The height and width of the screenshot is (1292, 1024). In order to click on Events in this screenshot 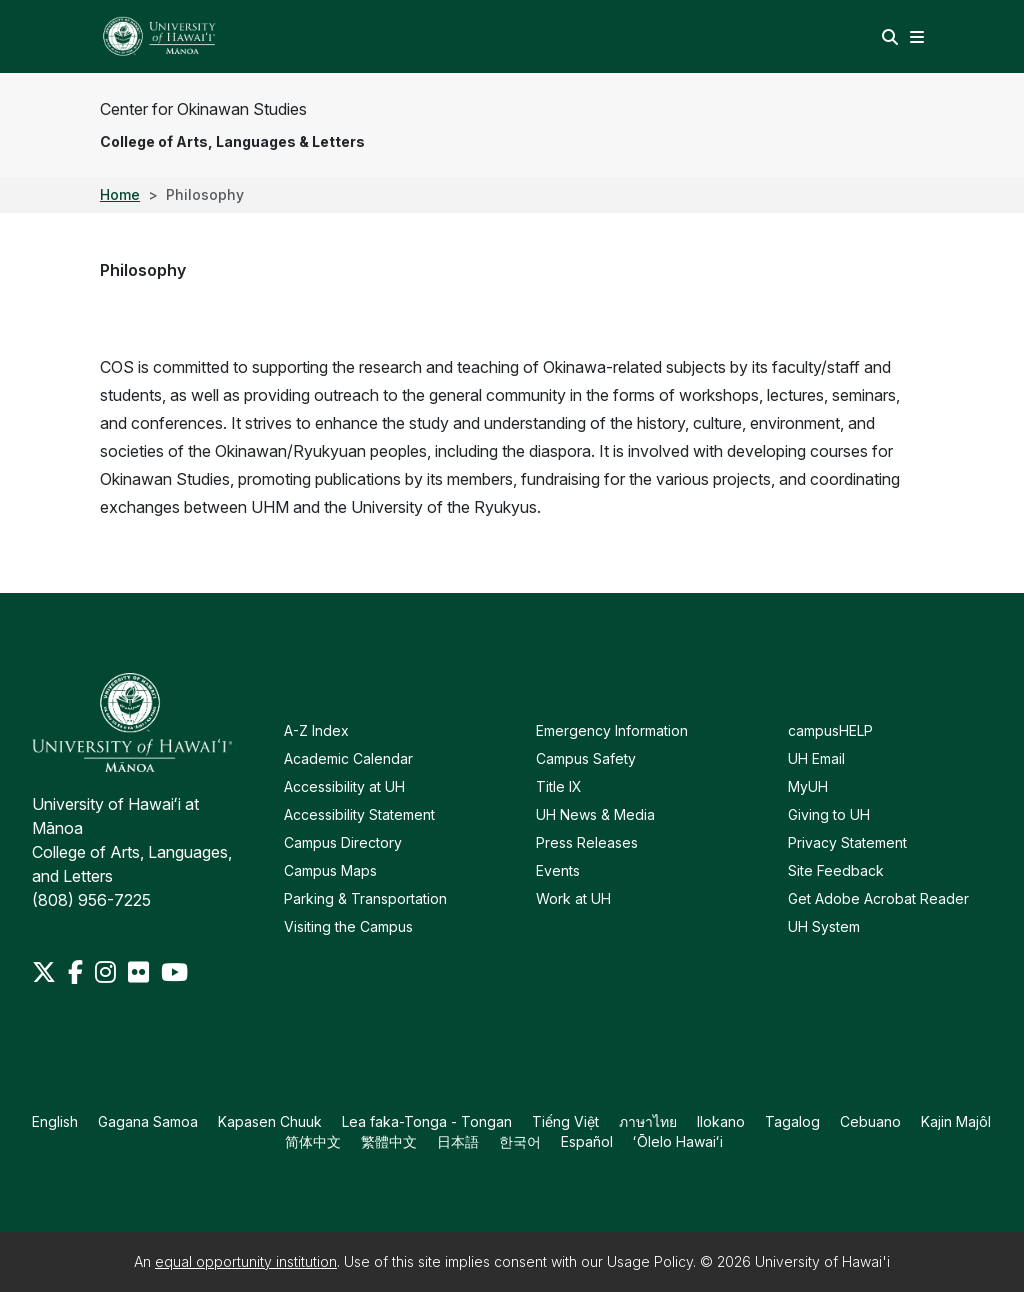, I will do `click(558, 870)`.